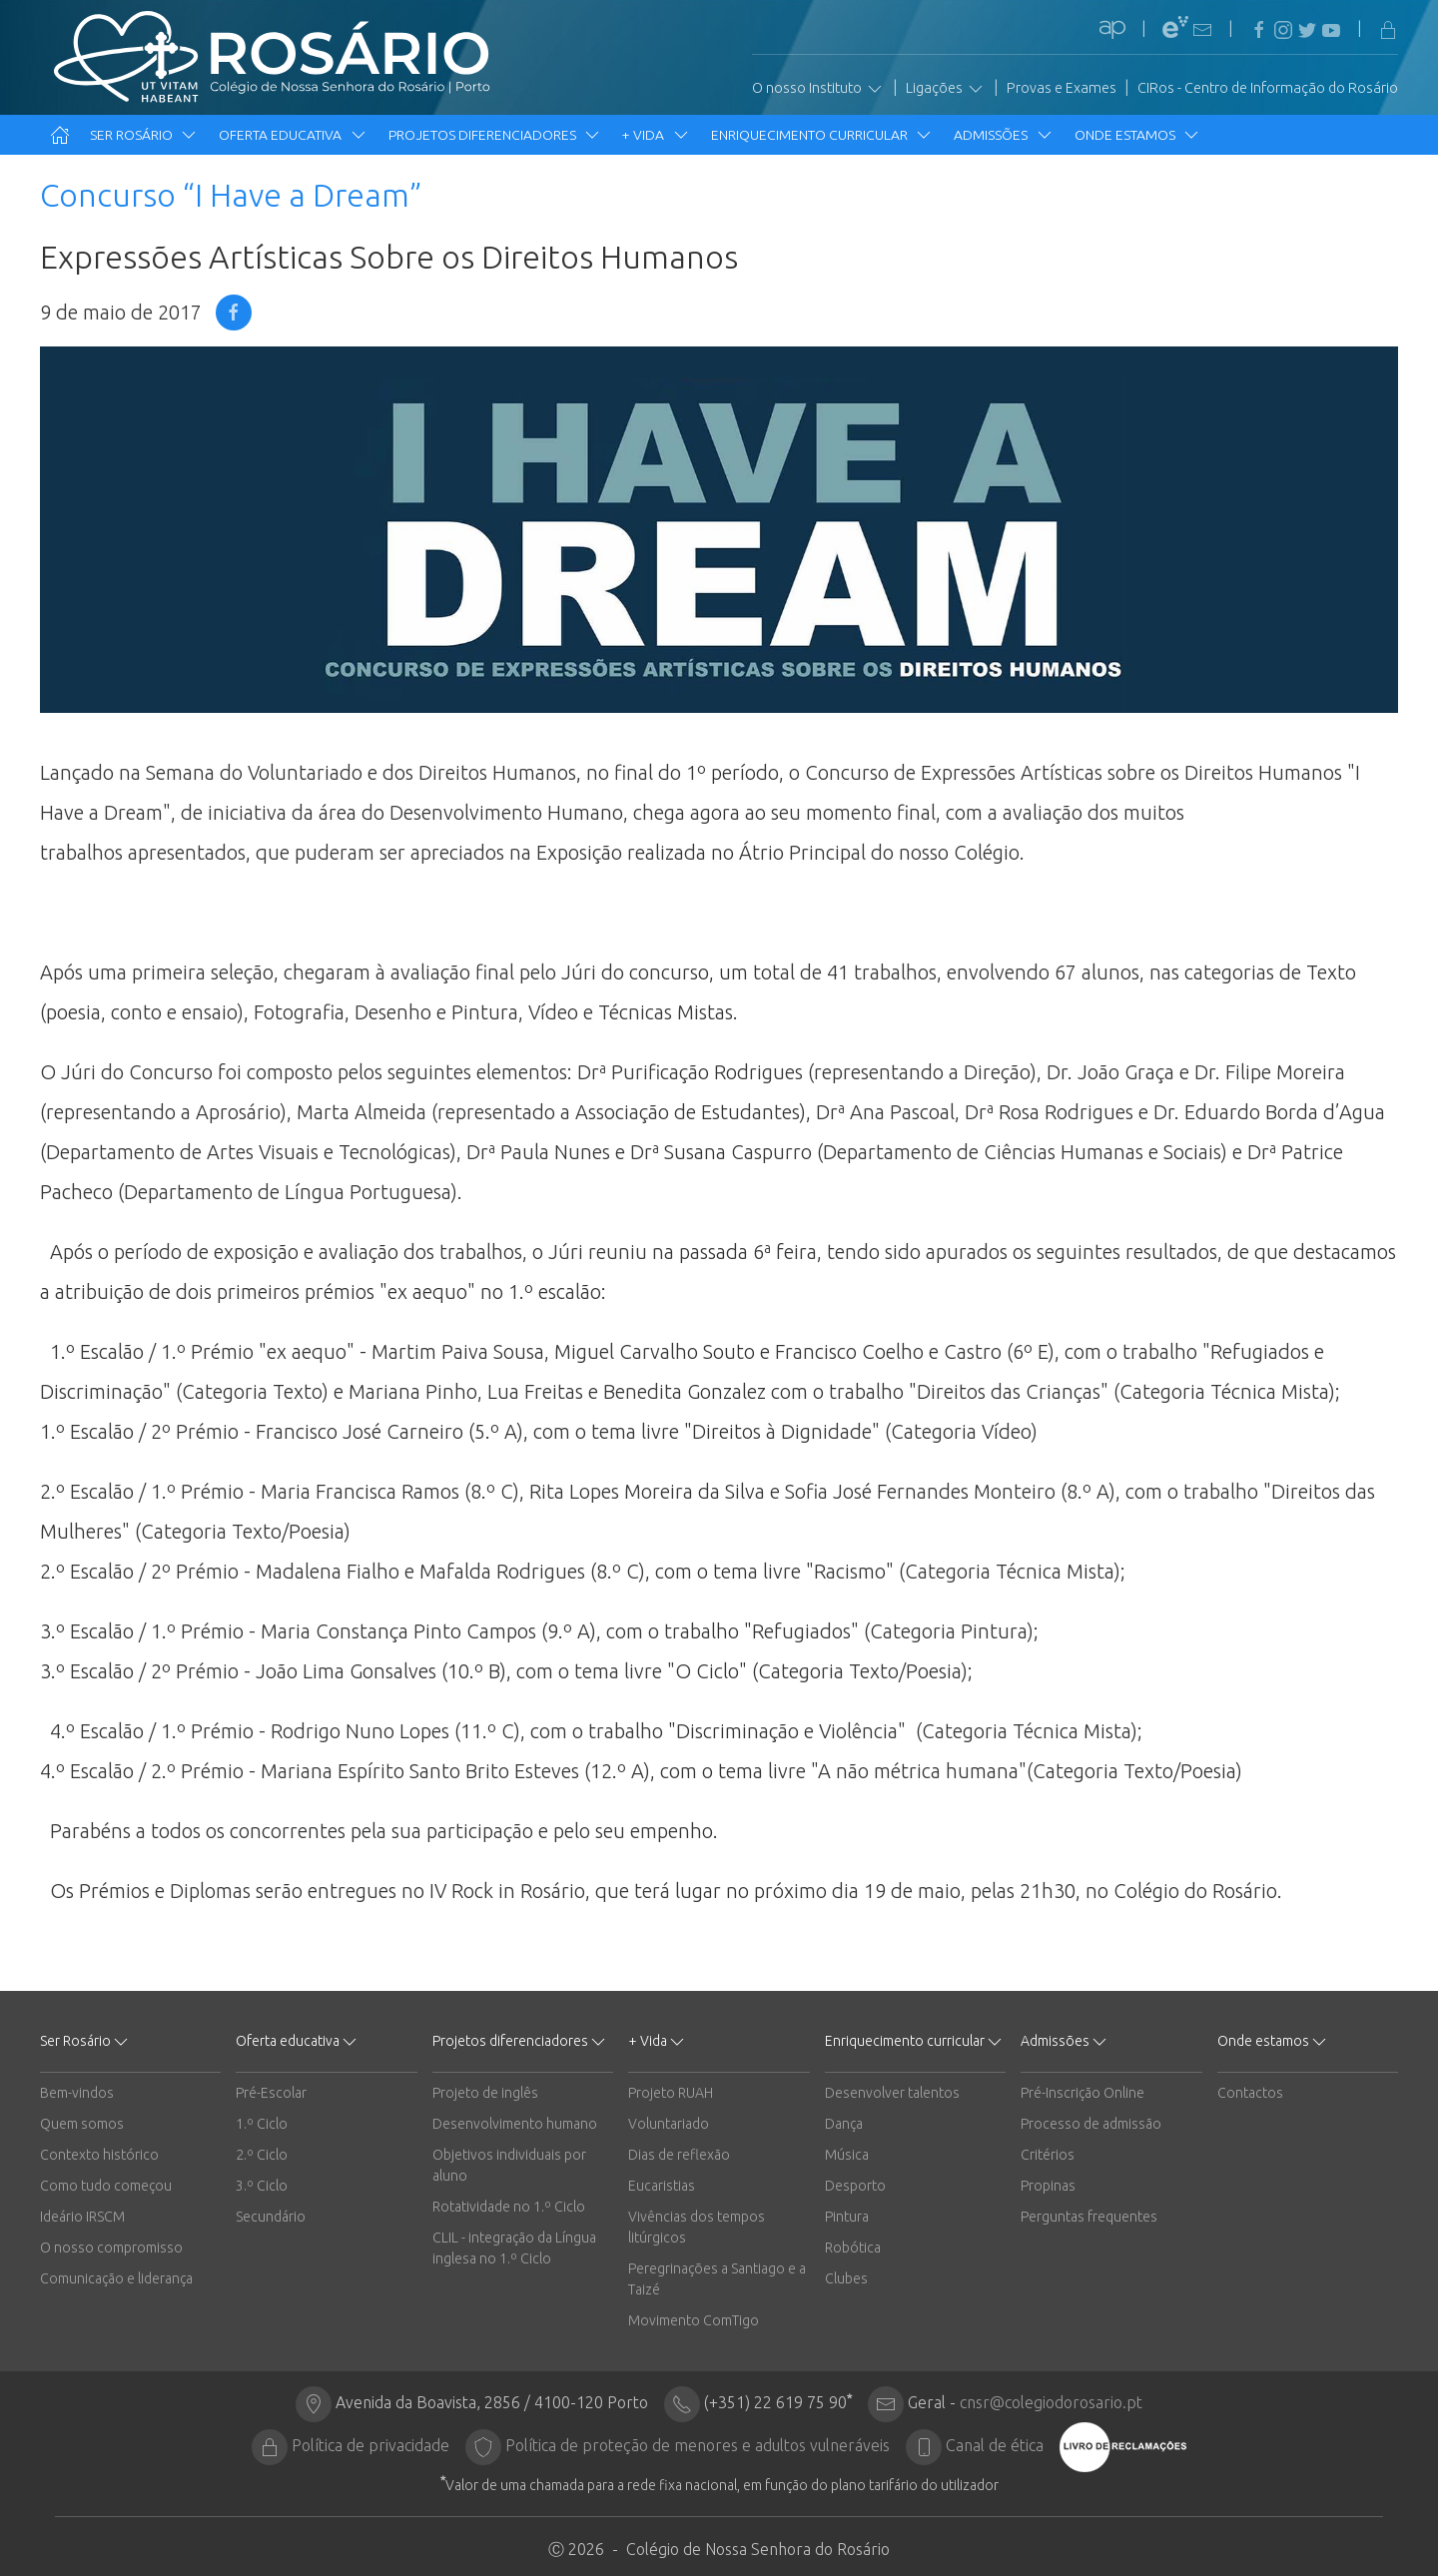 Image resolution: width=1438 pixels, height=2576 pixels. Describe the element at coordinates (693, 2320) in the screenshot. I see `Movimento ComTigo` at that location.